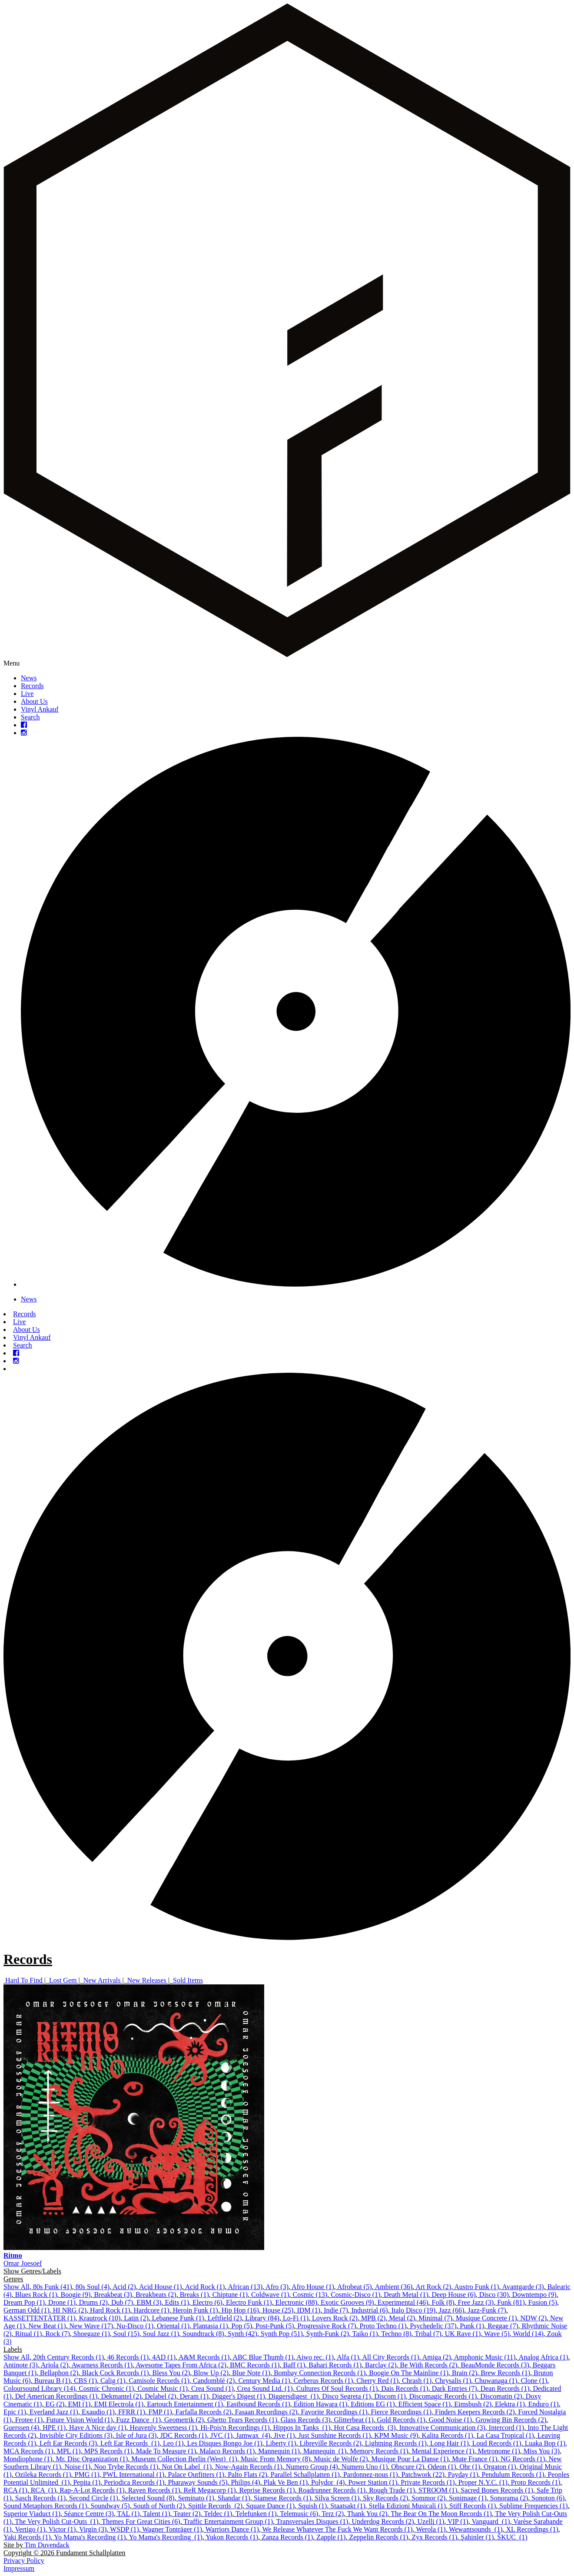 This screenshot has height=2576, width=574. I want to click on Vinyl Ankauf, so click(40, 709).